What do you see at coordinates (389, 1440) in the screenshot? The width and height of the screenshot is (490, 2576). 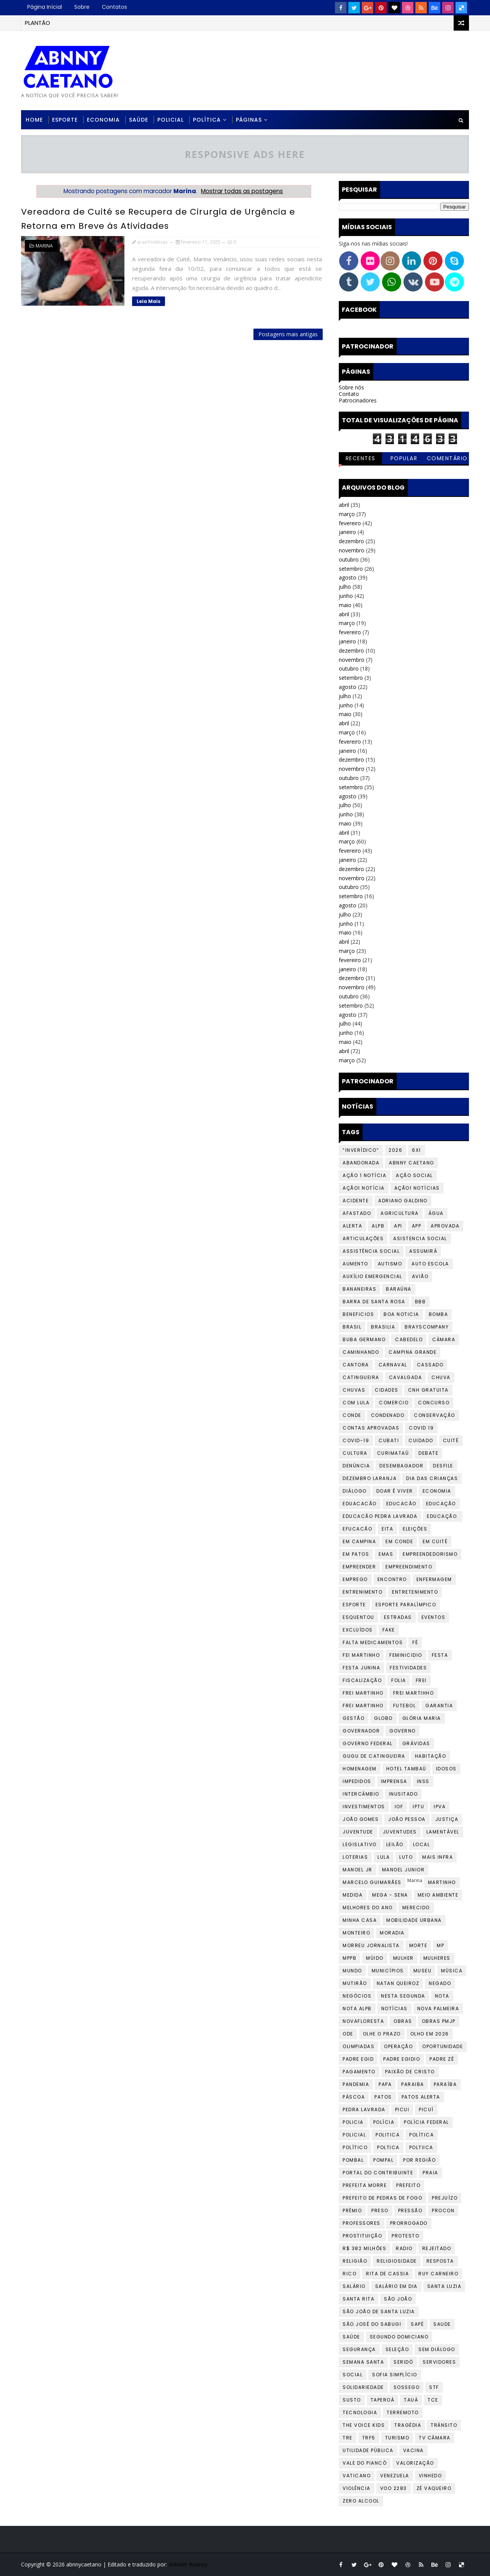 I see `Cubati` at bounding box center [389, 1440].